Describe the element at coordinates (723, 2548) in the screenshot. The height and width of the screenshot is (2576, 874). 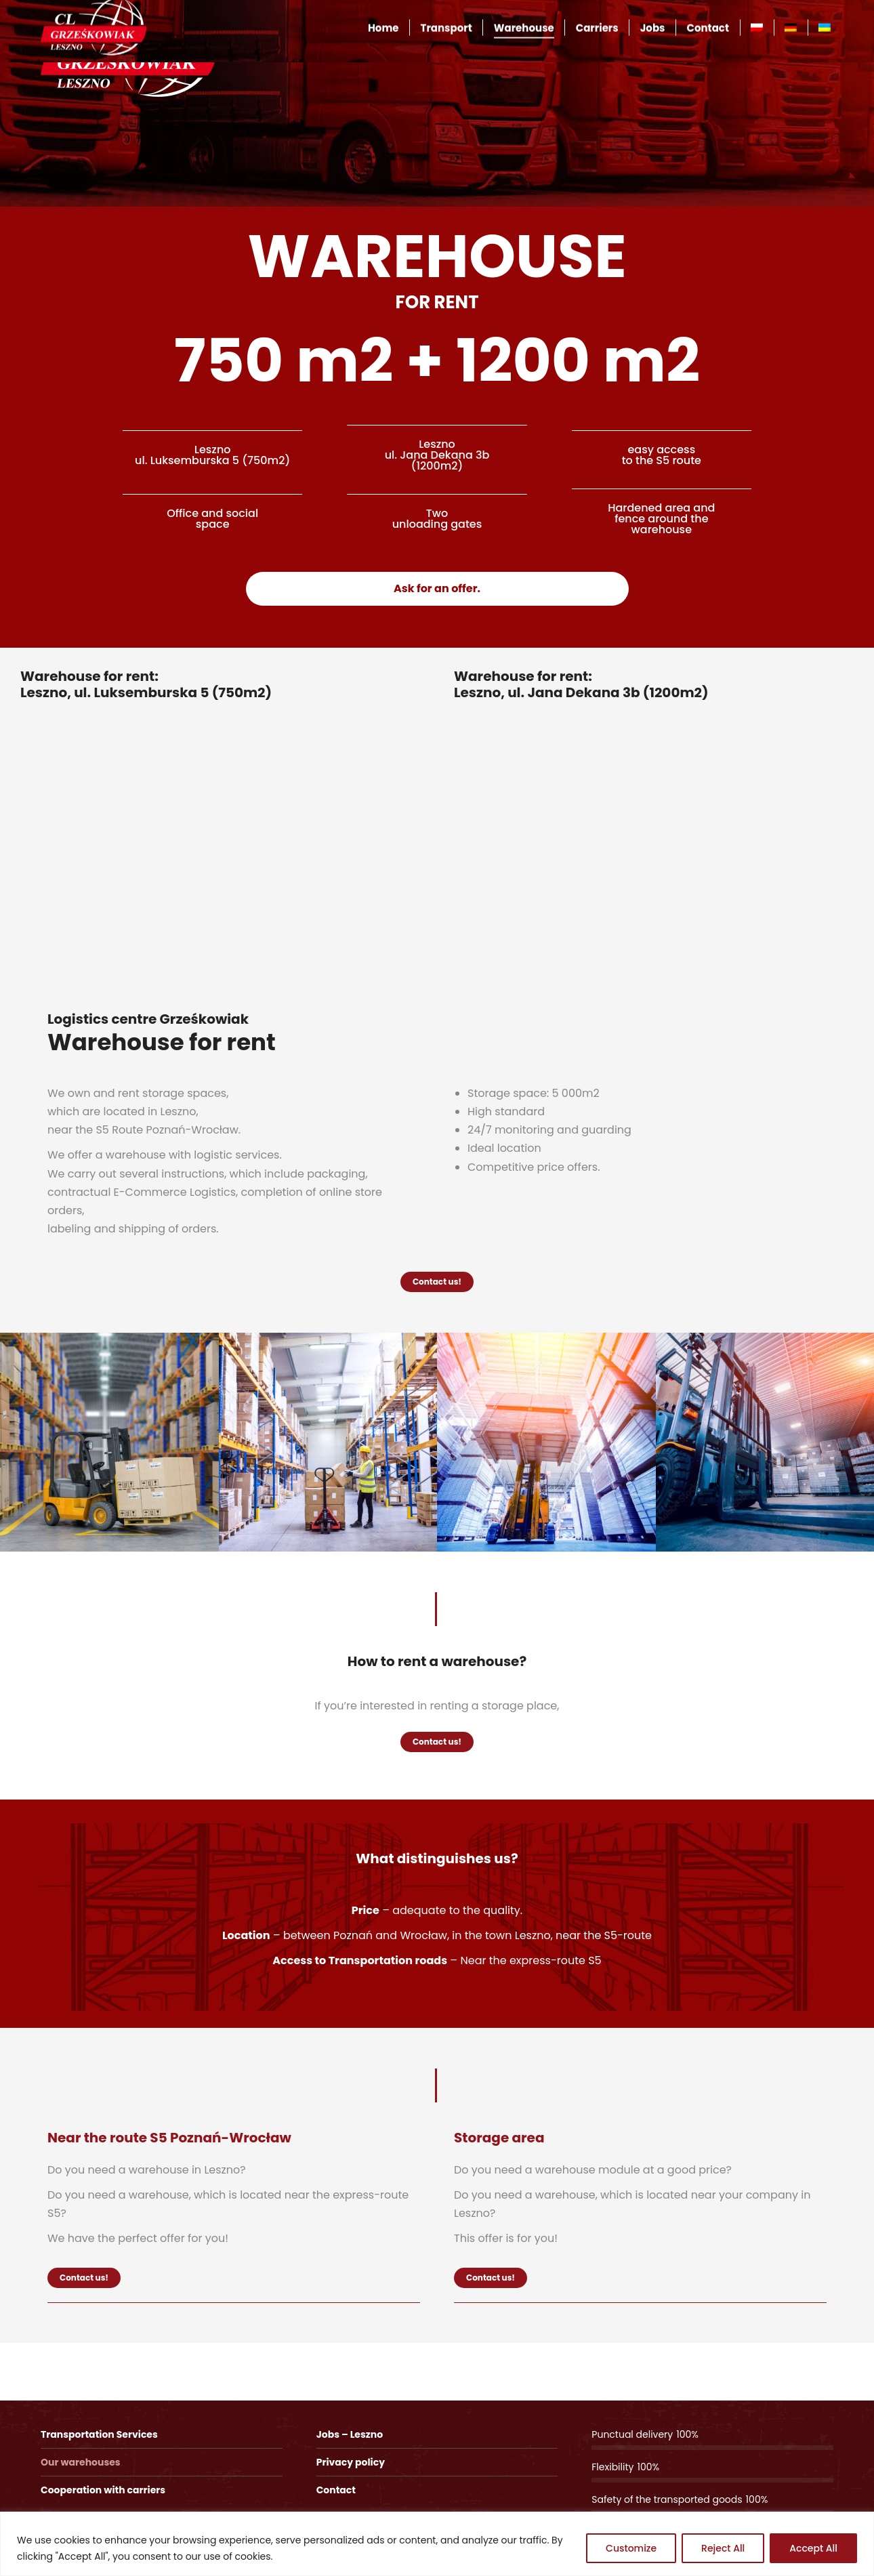
I see `Reject All` at that location.